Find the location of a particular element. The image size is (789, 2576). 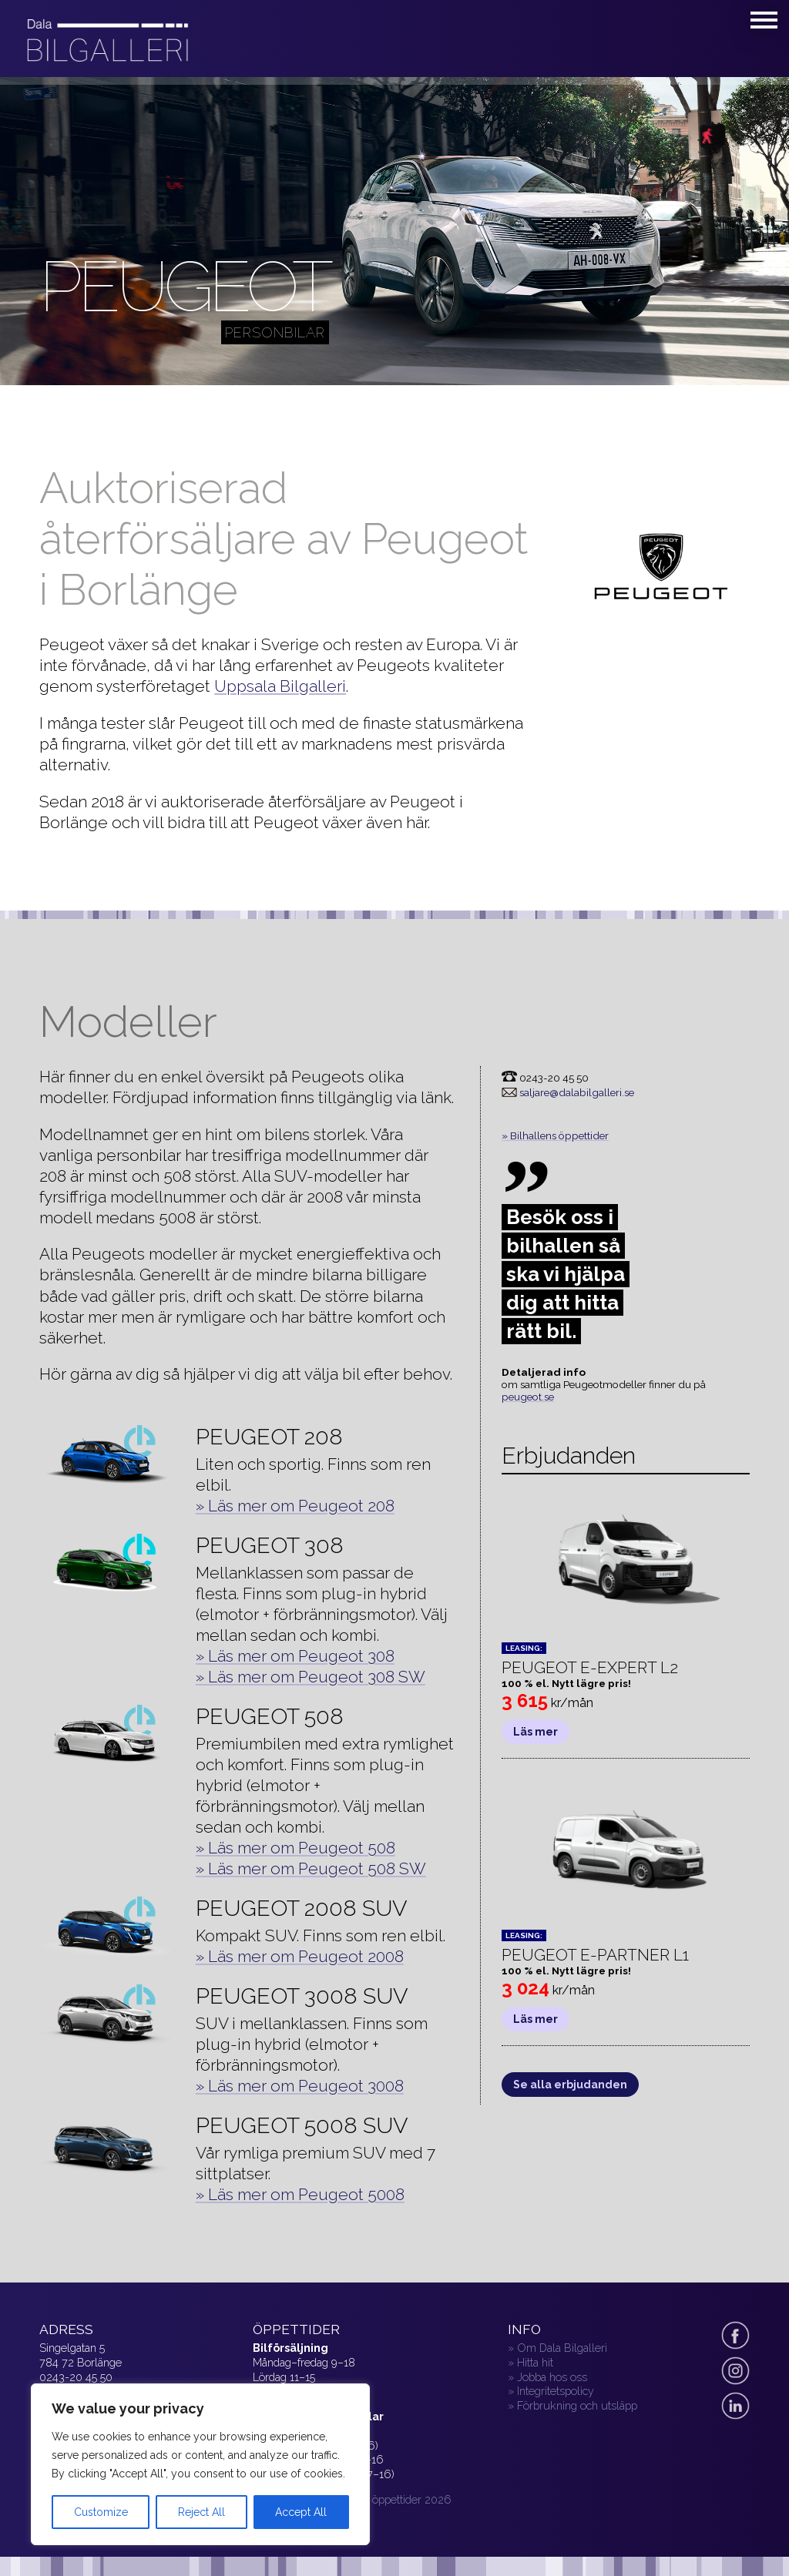

Integritetspolicy is located at coordinates (555, 2390).